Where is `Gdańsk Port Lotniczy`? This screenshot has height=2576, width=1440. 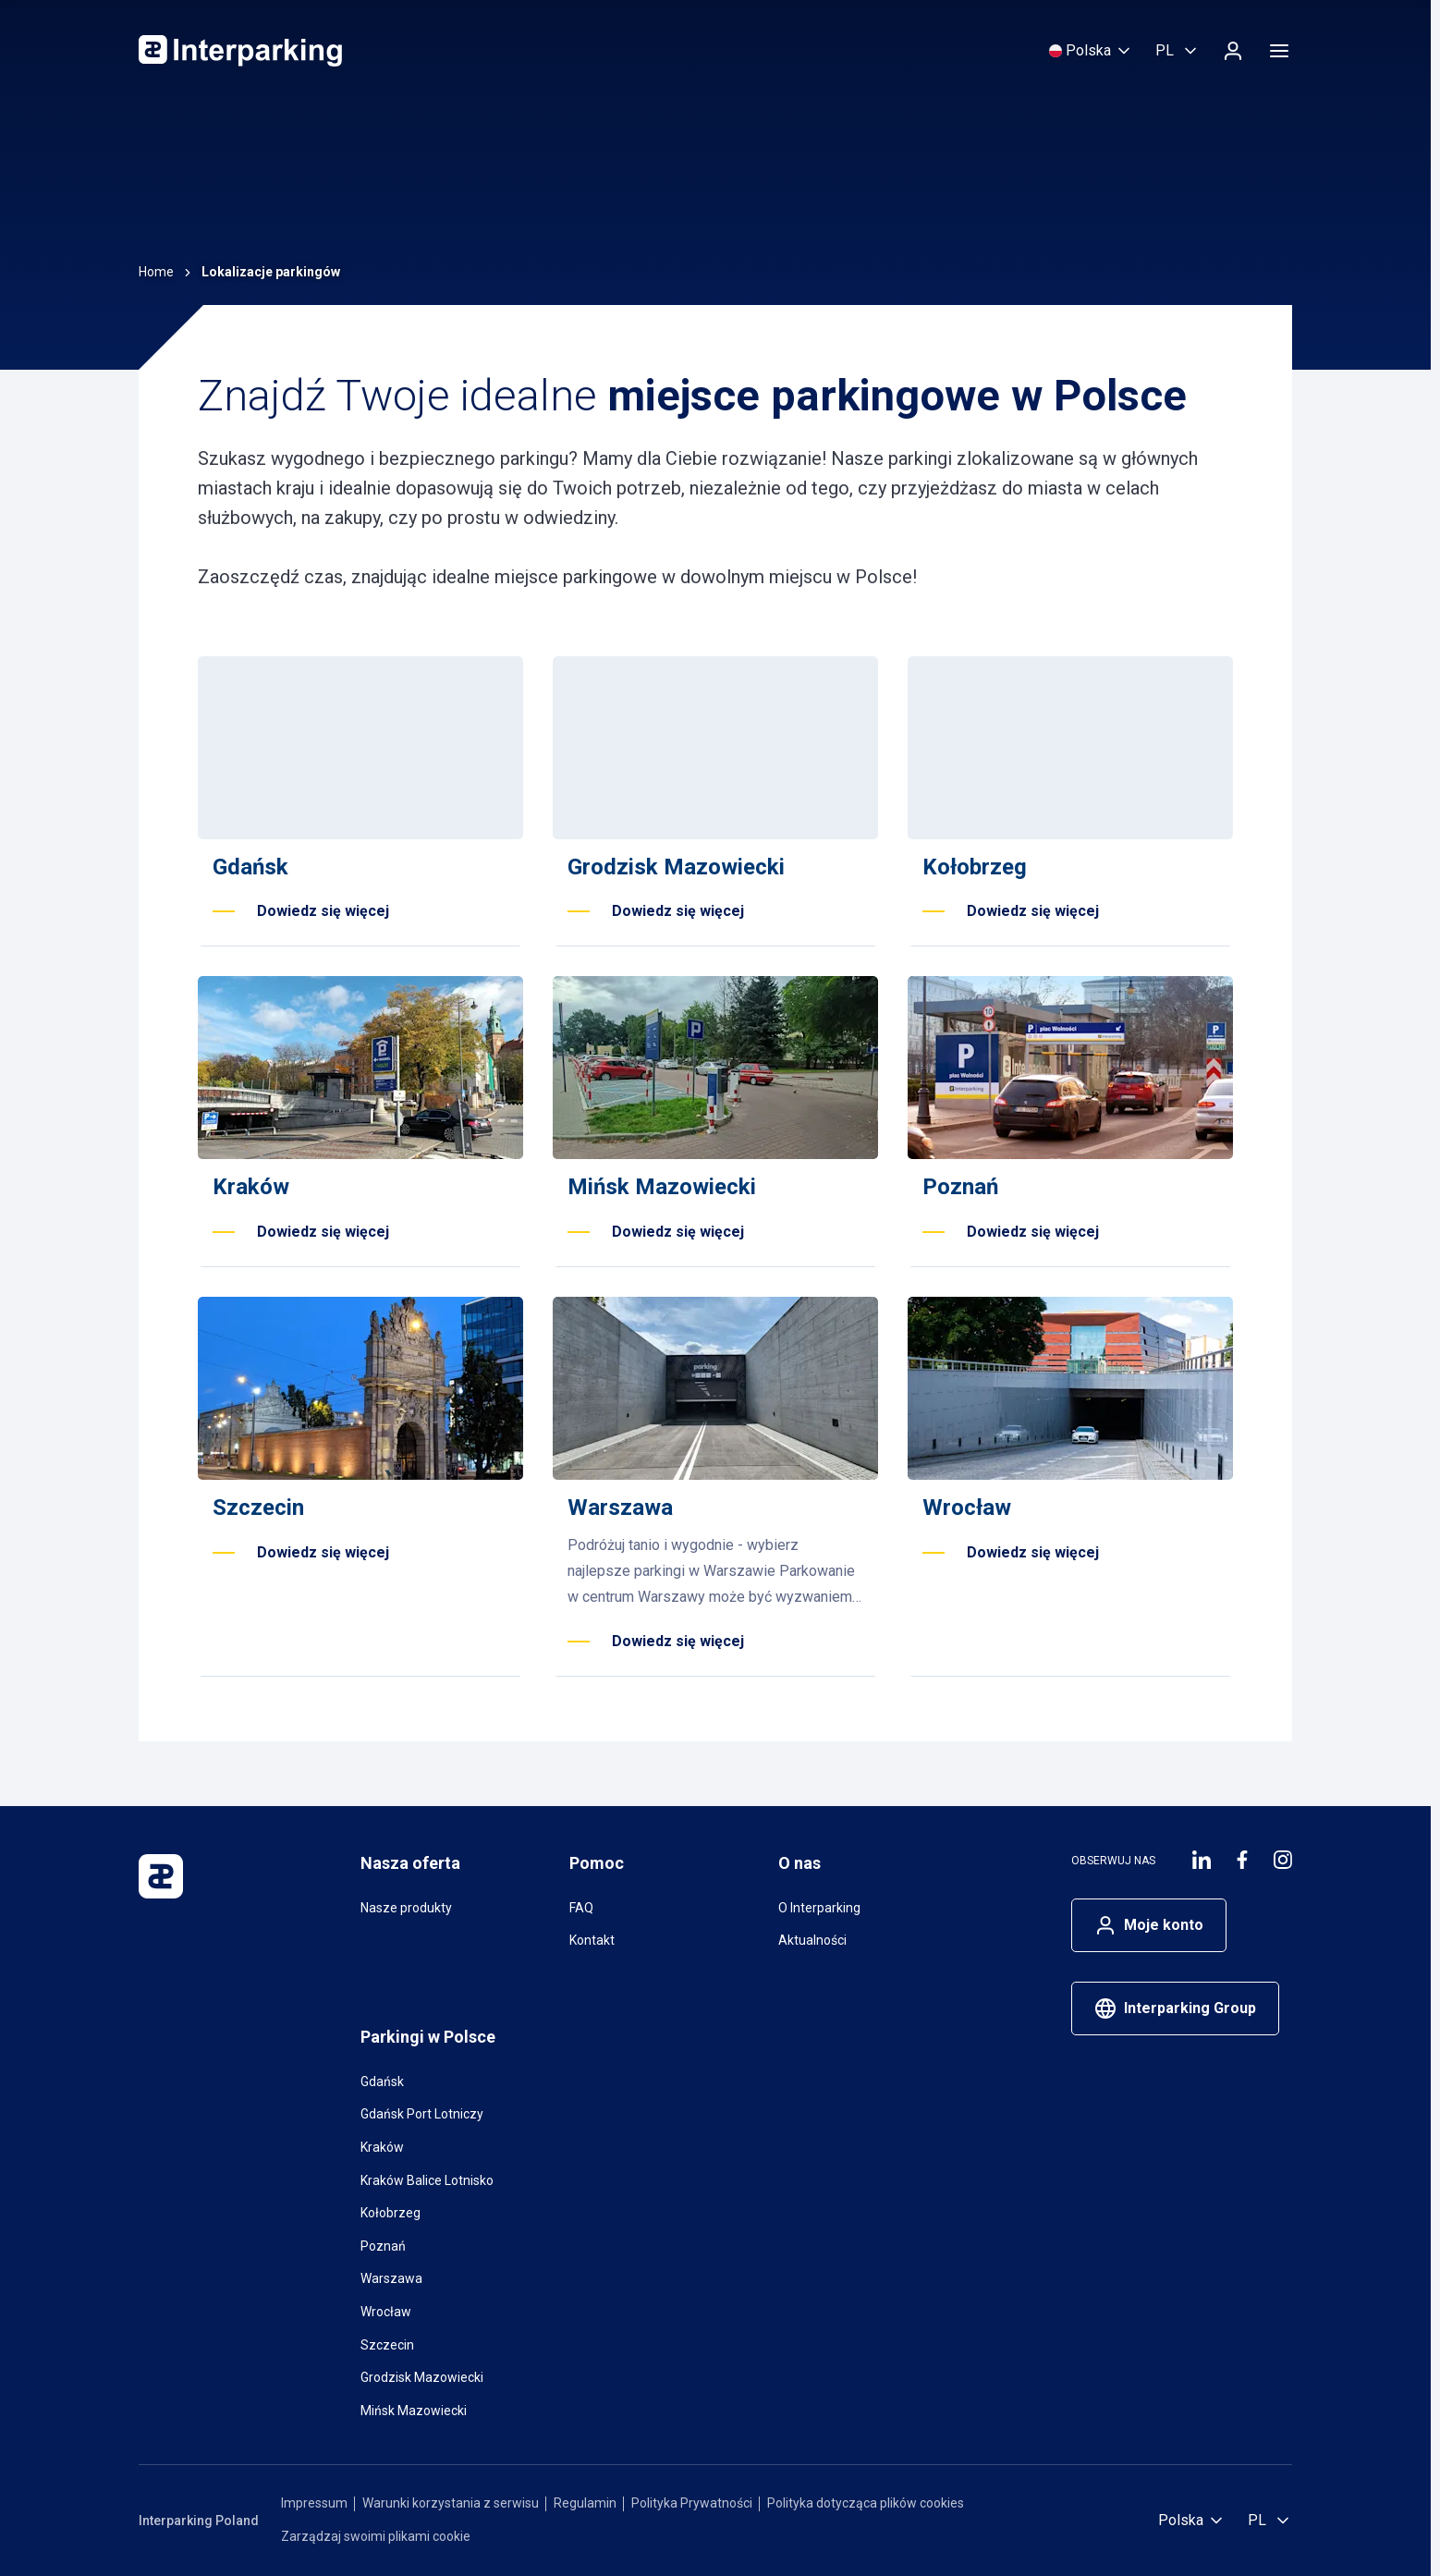 Gdańsk Port Lotniczy is located at coordinates (421, 2113).